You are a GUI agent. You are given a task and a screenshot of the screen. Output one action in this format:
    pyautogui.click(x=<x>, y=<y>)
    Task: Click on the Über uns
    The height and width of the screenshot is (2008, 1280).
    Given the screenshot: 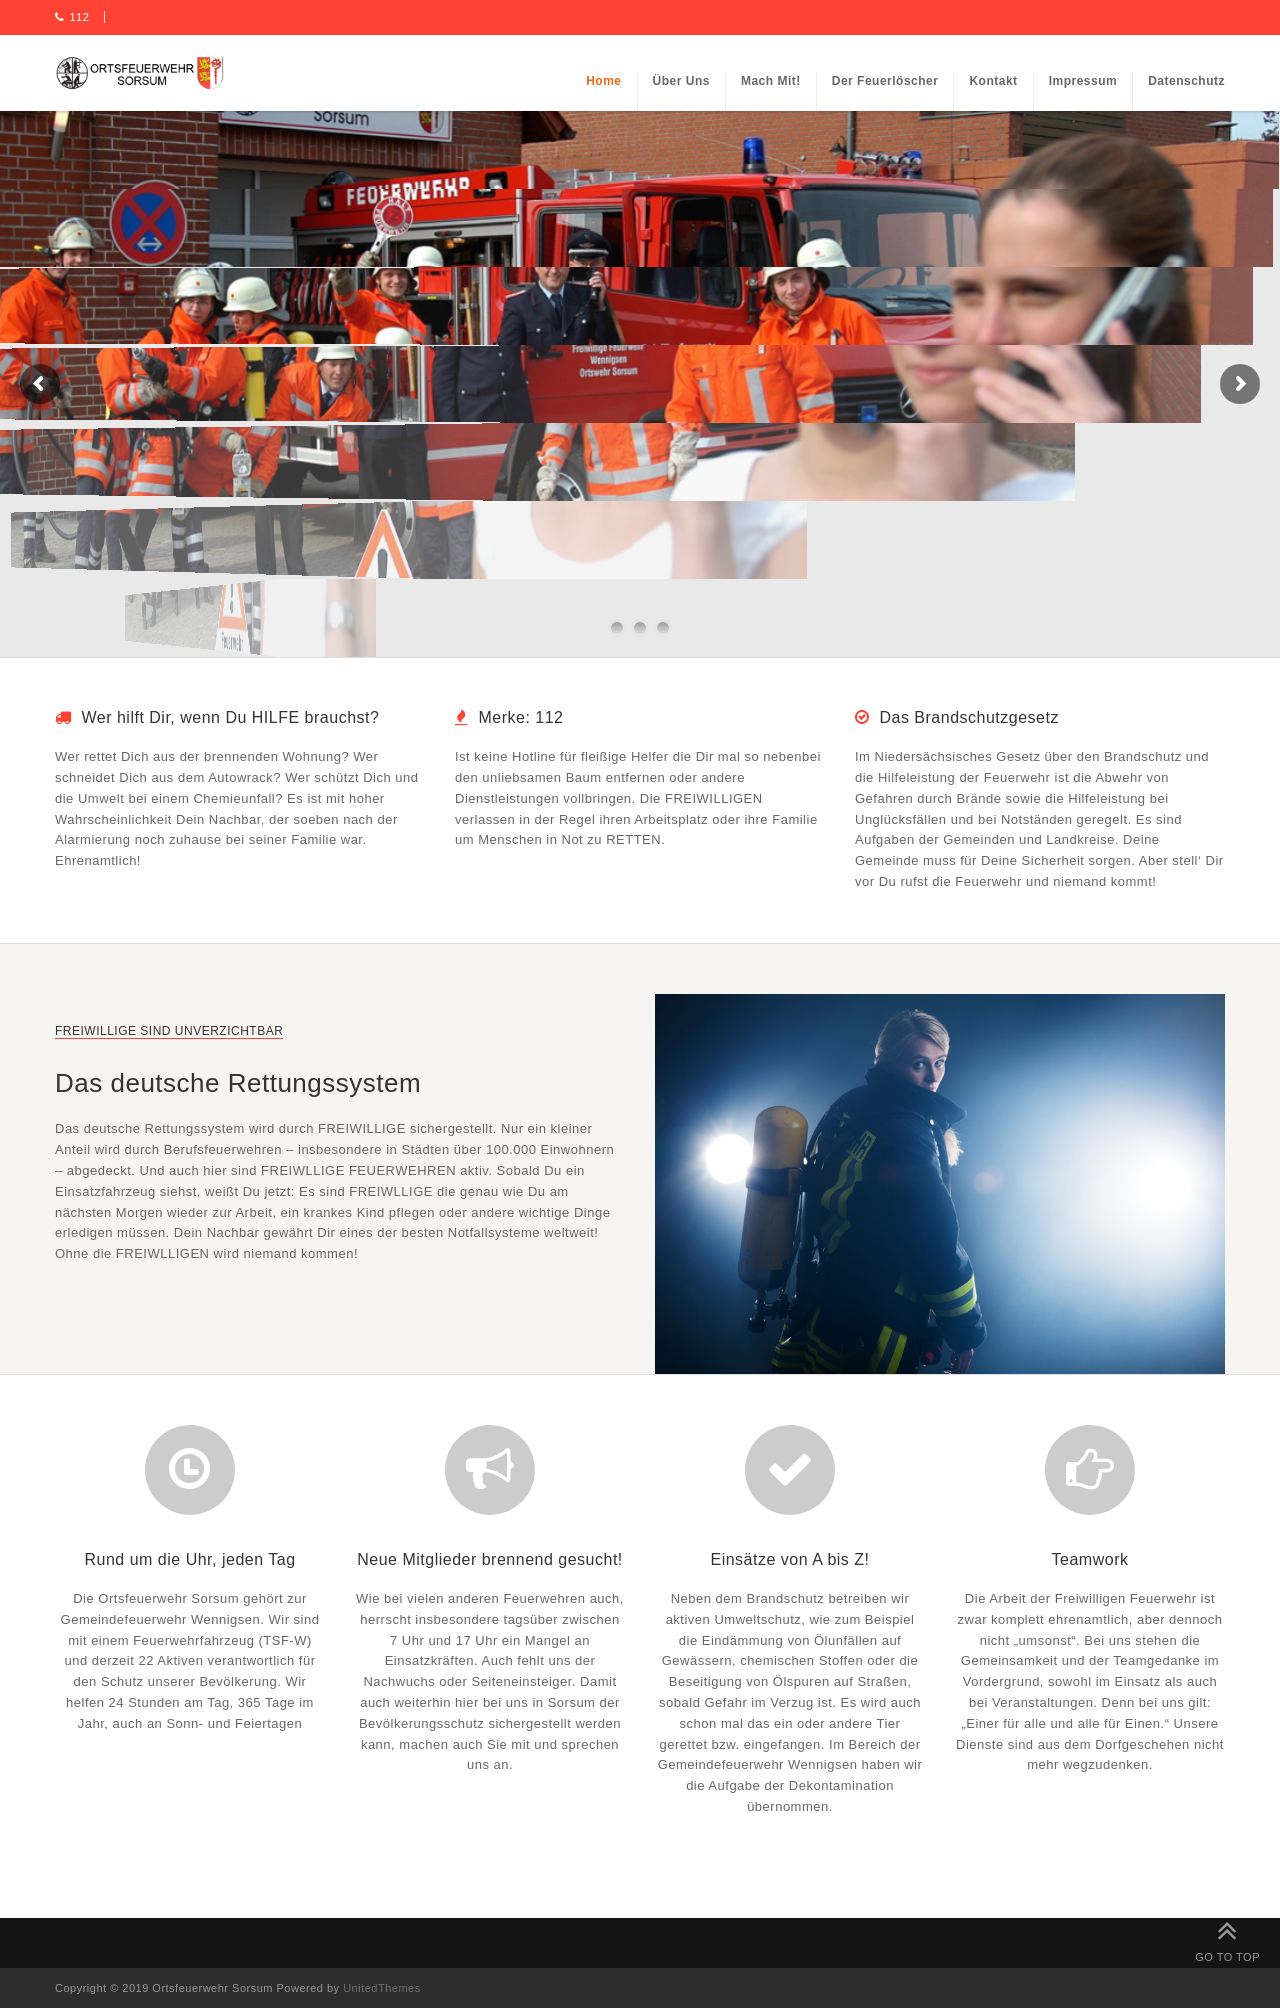 What is the action you would take?
    pyautogui.click(x=681, y=81)
    